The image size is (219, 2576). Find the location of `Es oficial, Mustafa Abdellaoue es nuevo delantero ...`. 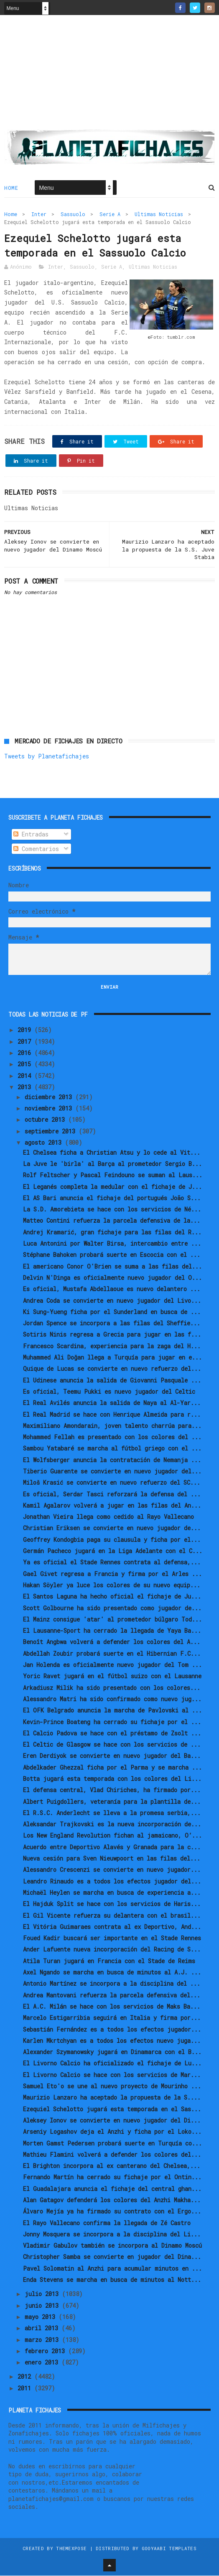

Es oficial, Mustafa Abdellaoue es nuevo delantero ... is located at coordinates (111, 1290).